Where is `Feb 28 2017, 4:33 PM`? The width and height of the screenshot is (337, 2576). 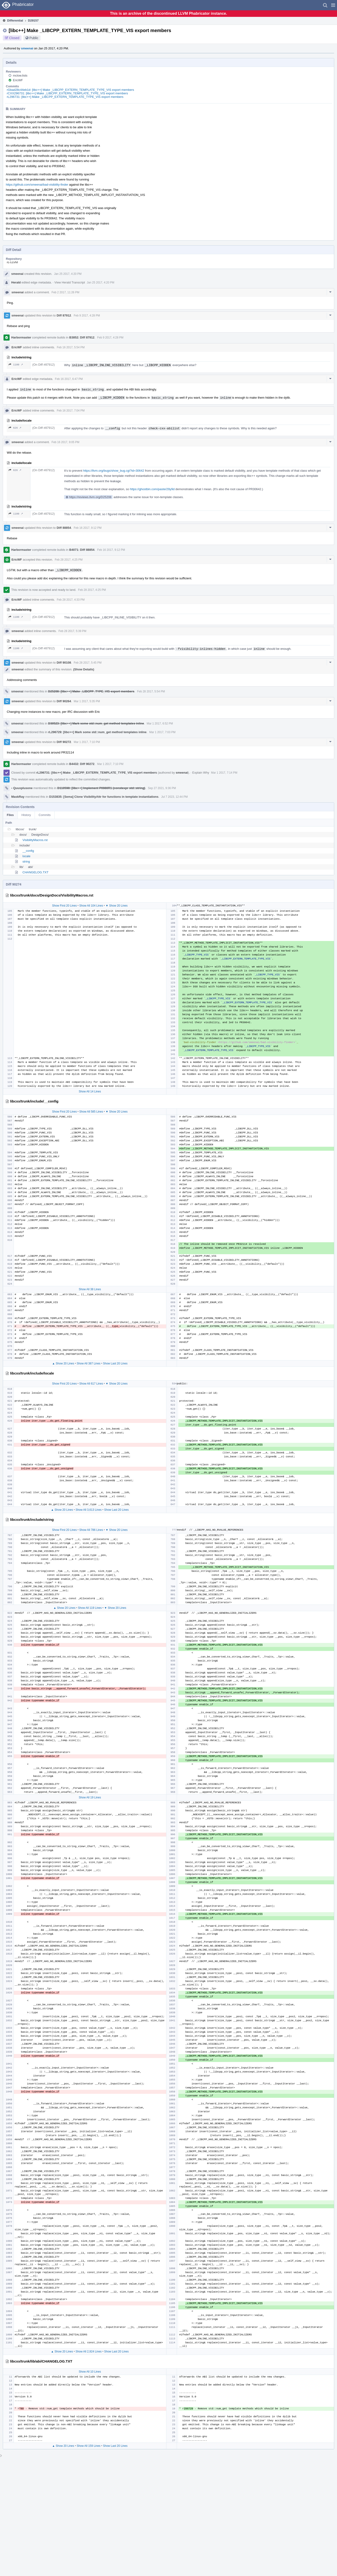
Feb 28 2017, 4:33 PM is located at coordinates (71, 599).